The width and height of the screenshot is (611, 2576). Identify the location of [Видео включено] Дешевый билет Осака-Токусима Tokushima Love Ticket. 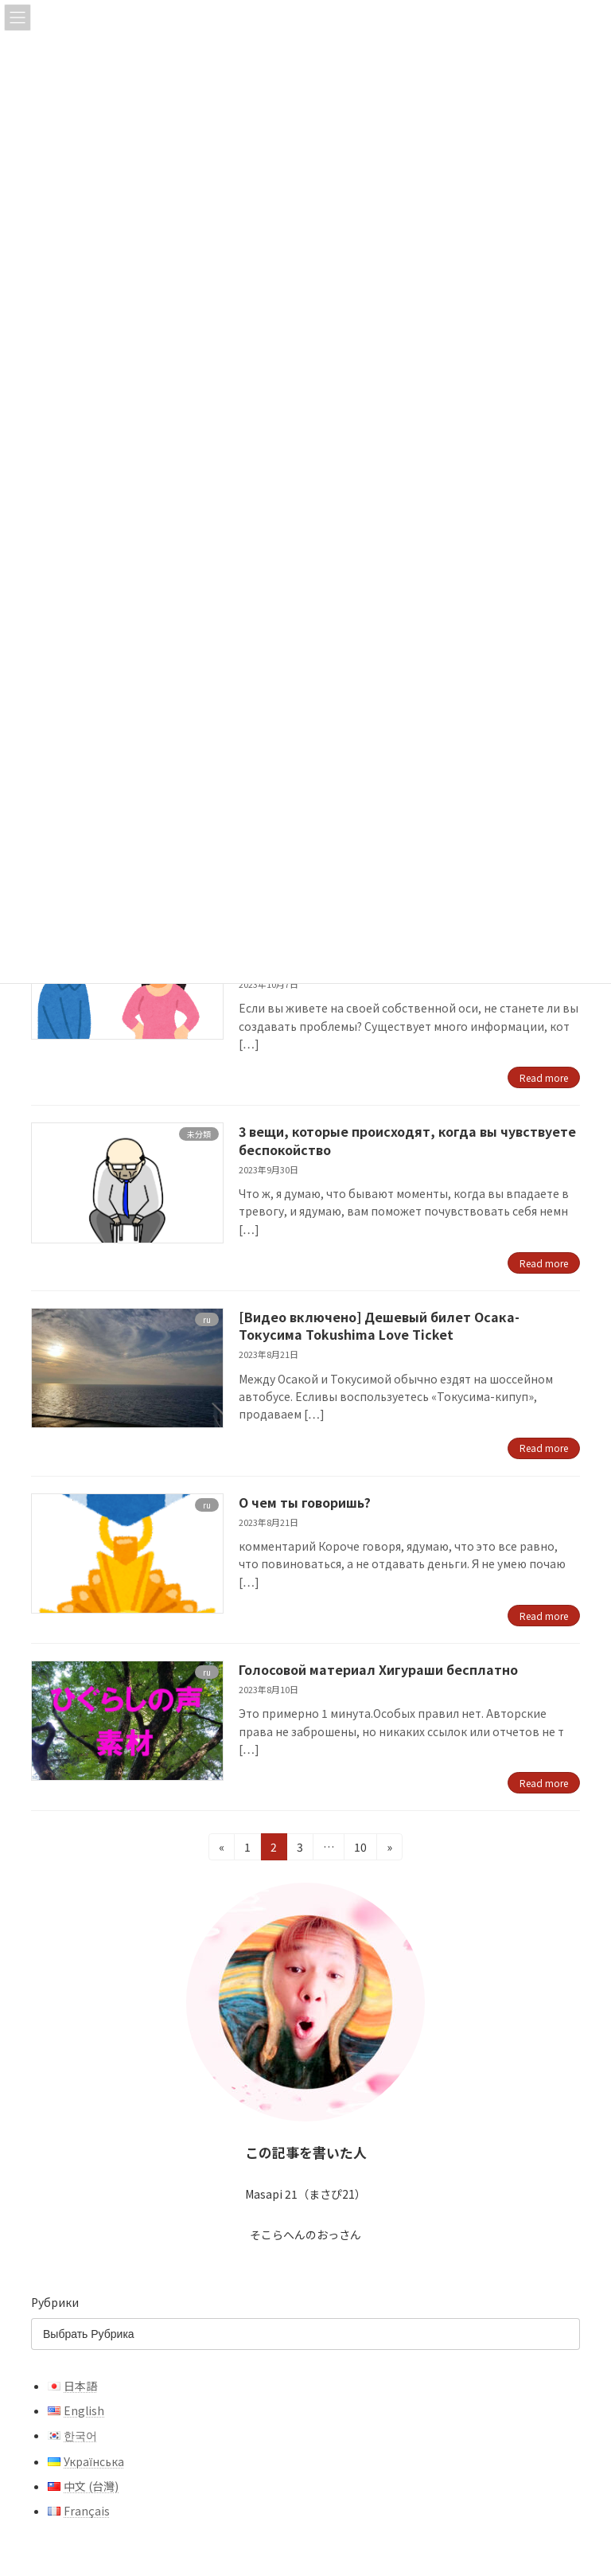
(379, 1325).